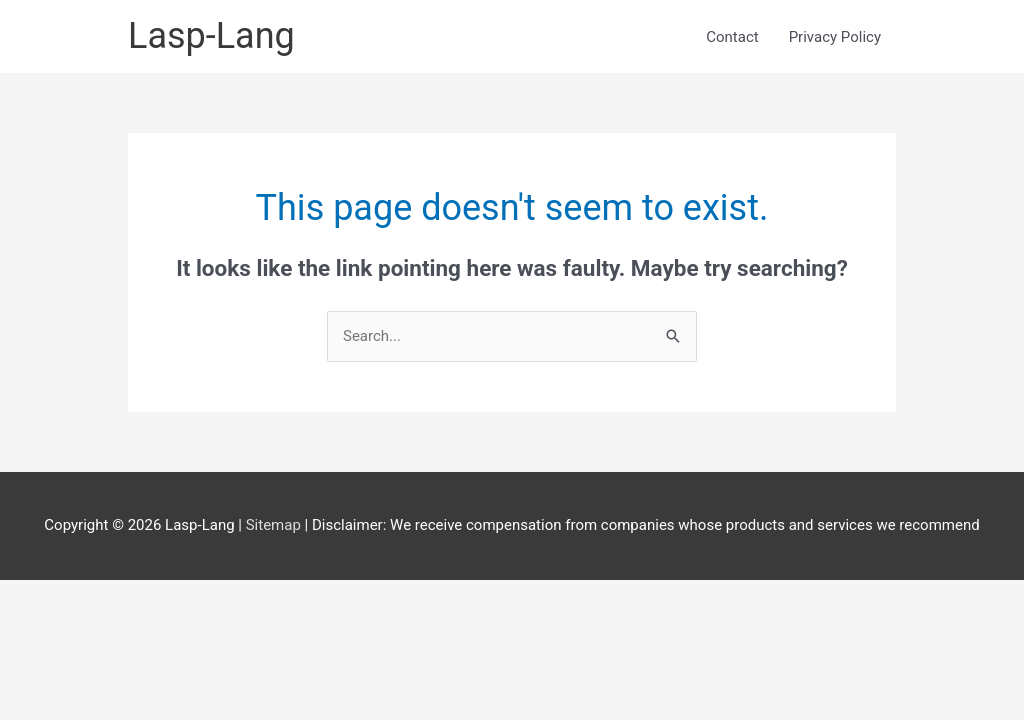 This screenshot has width=1024, height=720. I want to click on Contact, so click(732, 37).